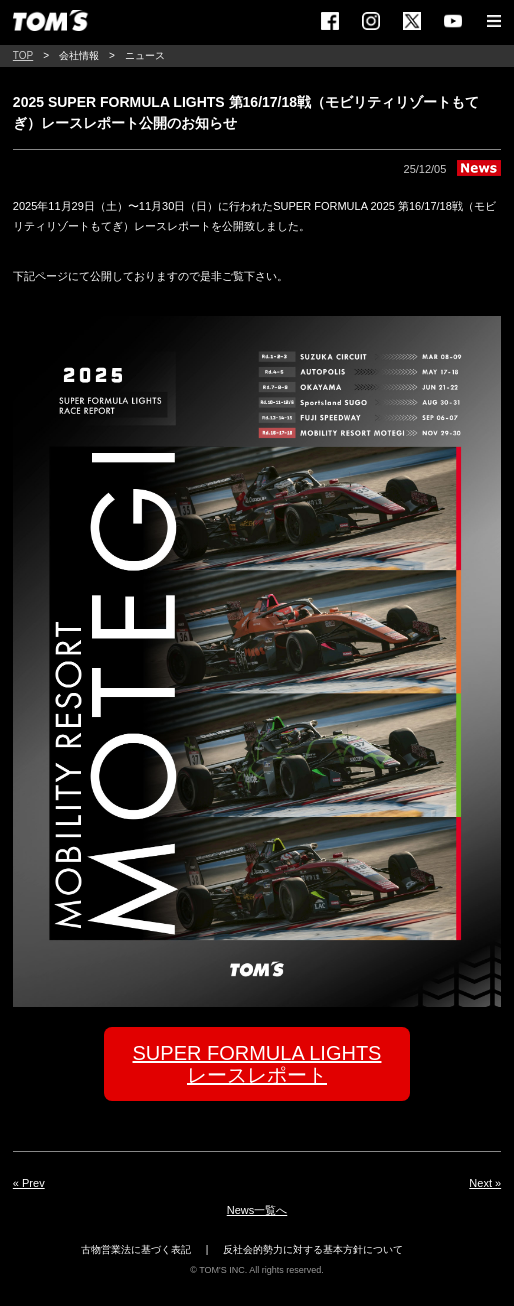  I want to click on News一覧へ, so click(257, 1210).